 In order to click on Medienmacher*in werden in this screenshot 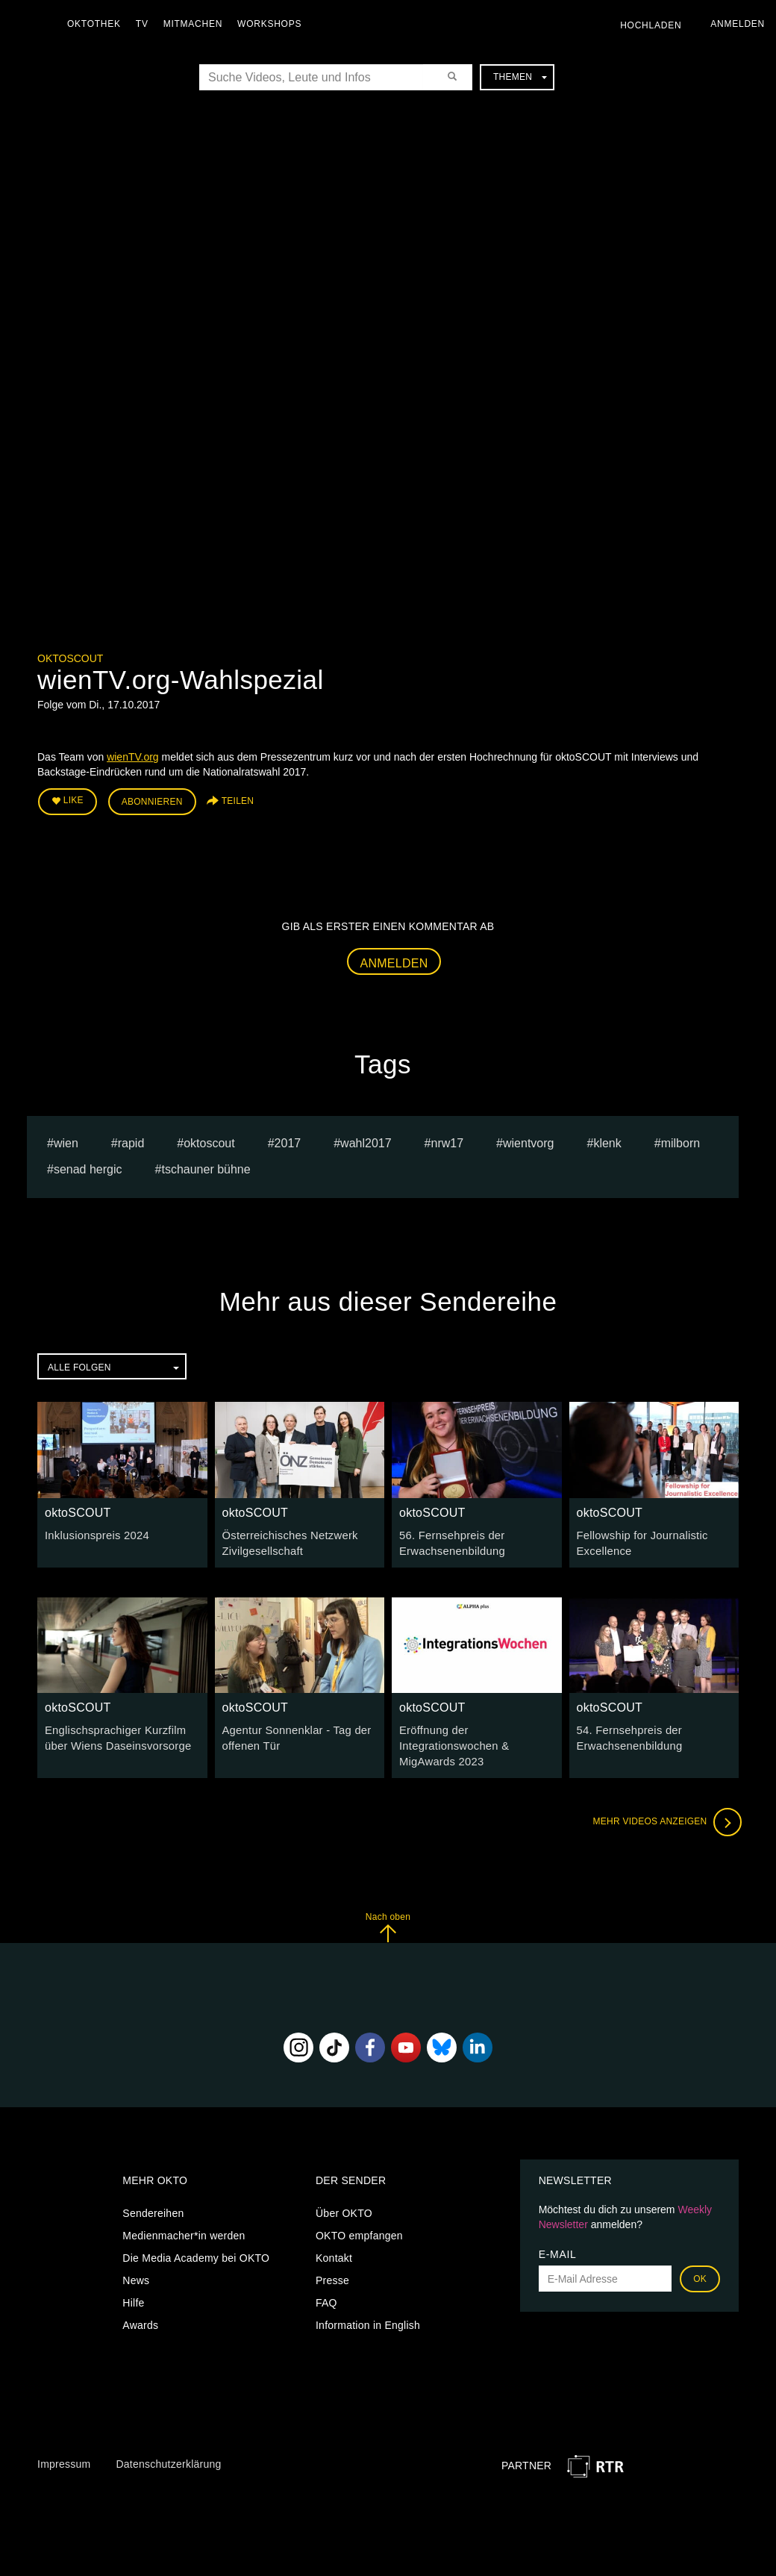, I will do `click(183, 2229)`.